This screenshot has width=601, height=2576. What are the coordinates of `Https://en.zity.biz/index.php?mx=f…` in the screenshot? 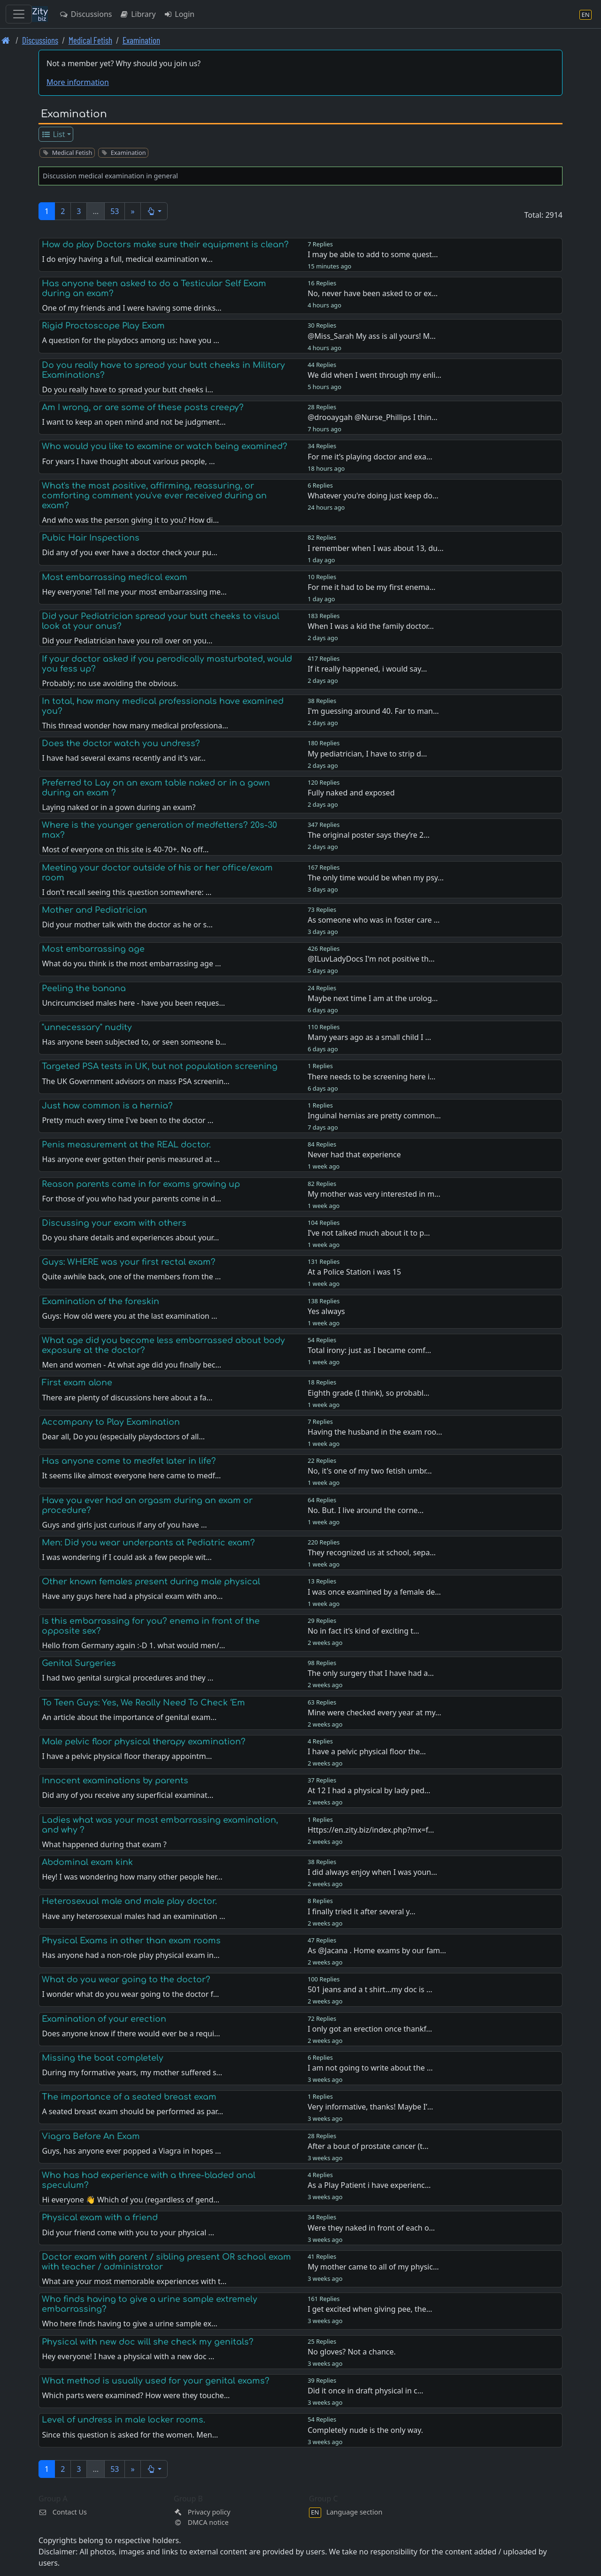 It's located at (371, 1830).